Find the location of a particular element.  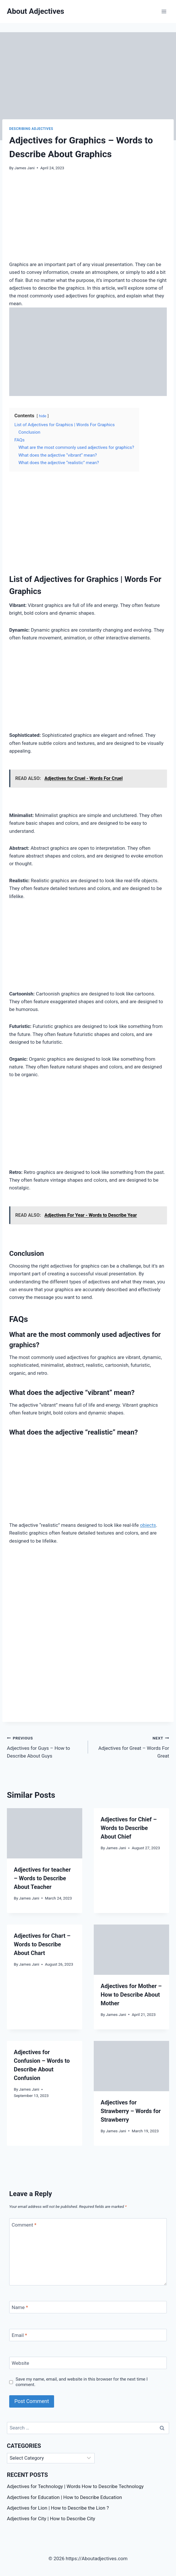

[presentation] is located at coordinates (44, 1833).